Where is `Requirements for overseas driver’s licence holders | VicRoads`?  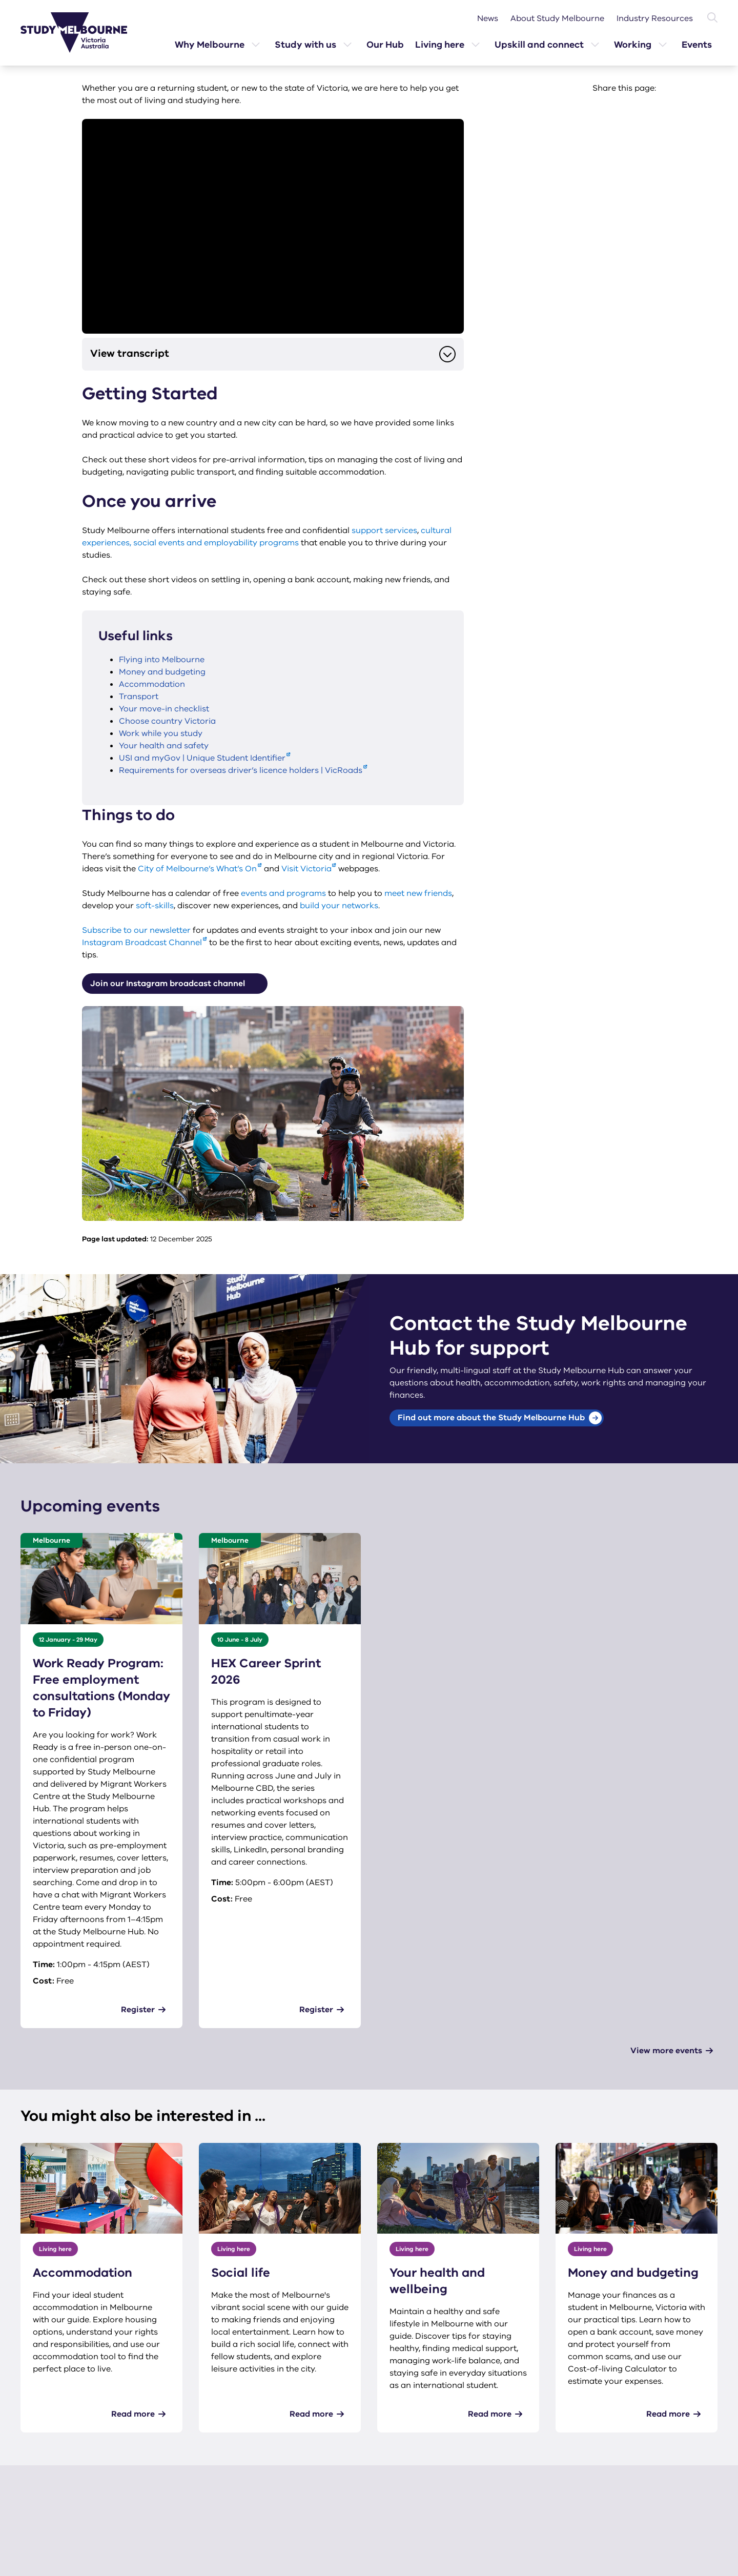 Requirements for overseas driver’s licence holders | VicRoads is located at coordinates (240, 770).